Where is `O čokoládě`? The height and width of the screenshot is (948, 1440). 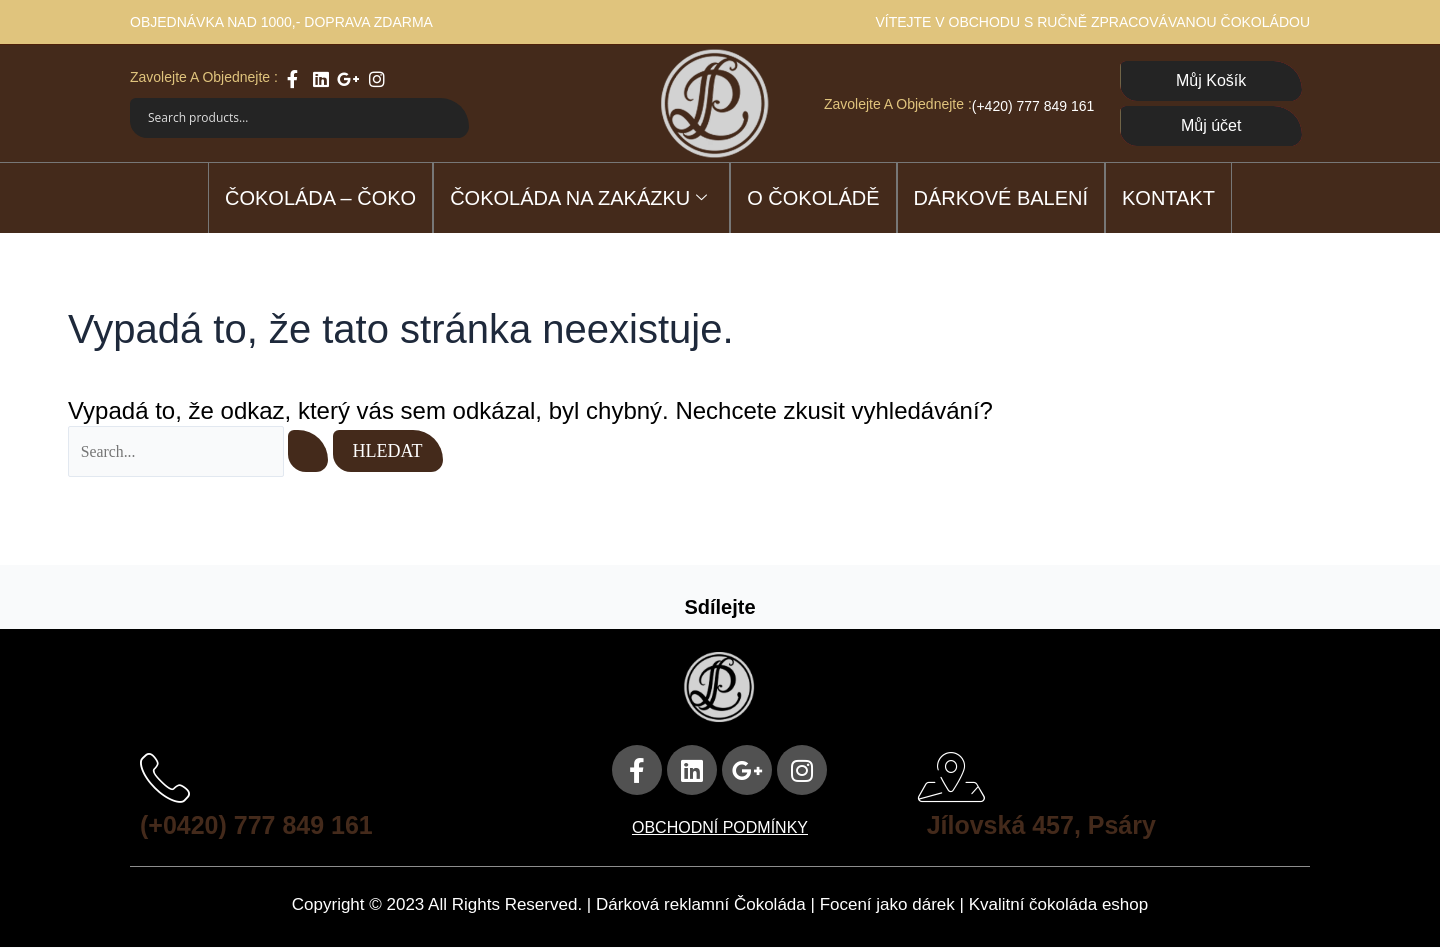
O čokoládě is located at coordinates (813, 198).